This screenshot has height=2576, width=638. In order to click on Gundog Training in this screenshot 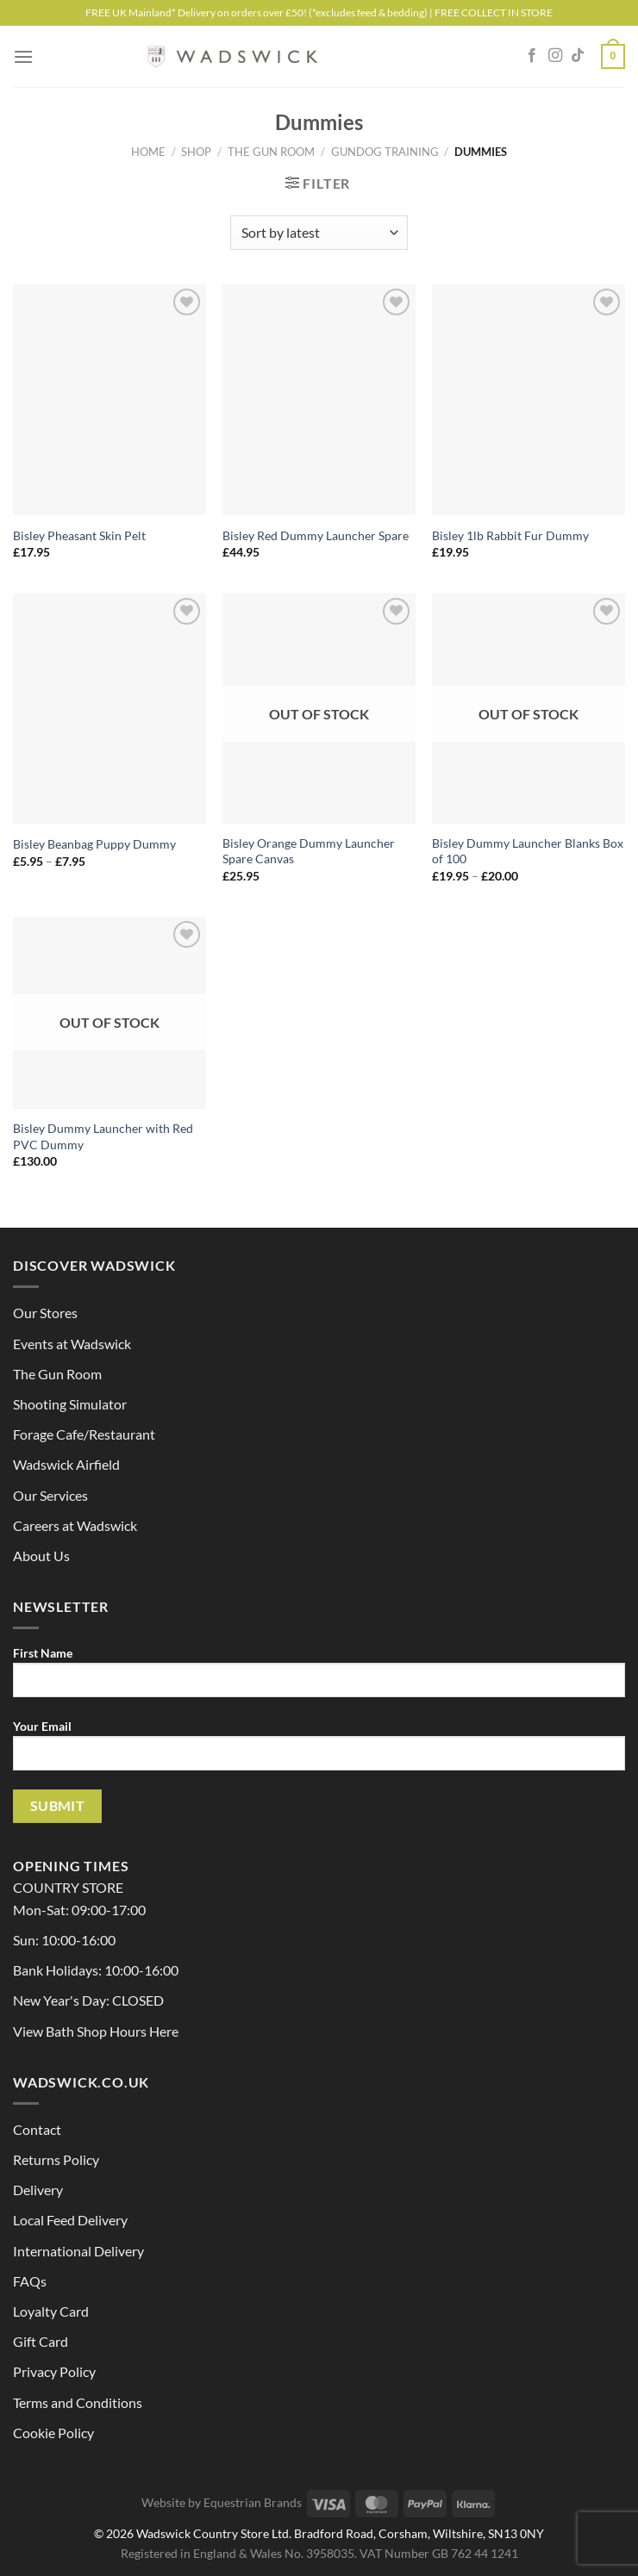, I will do `click(385, 152)`.